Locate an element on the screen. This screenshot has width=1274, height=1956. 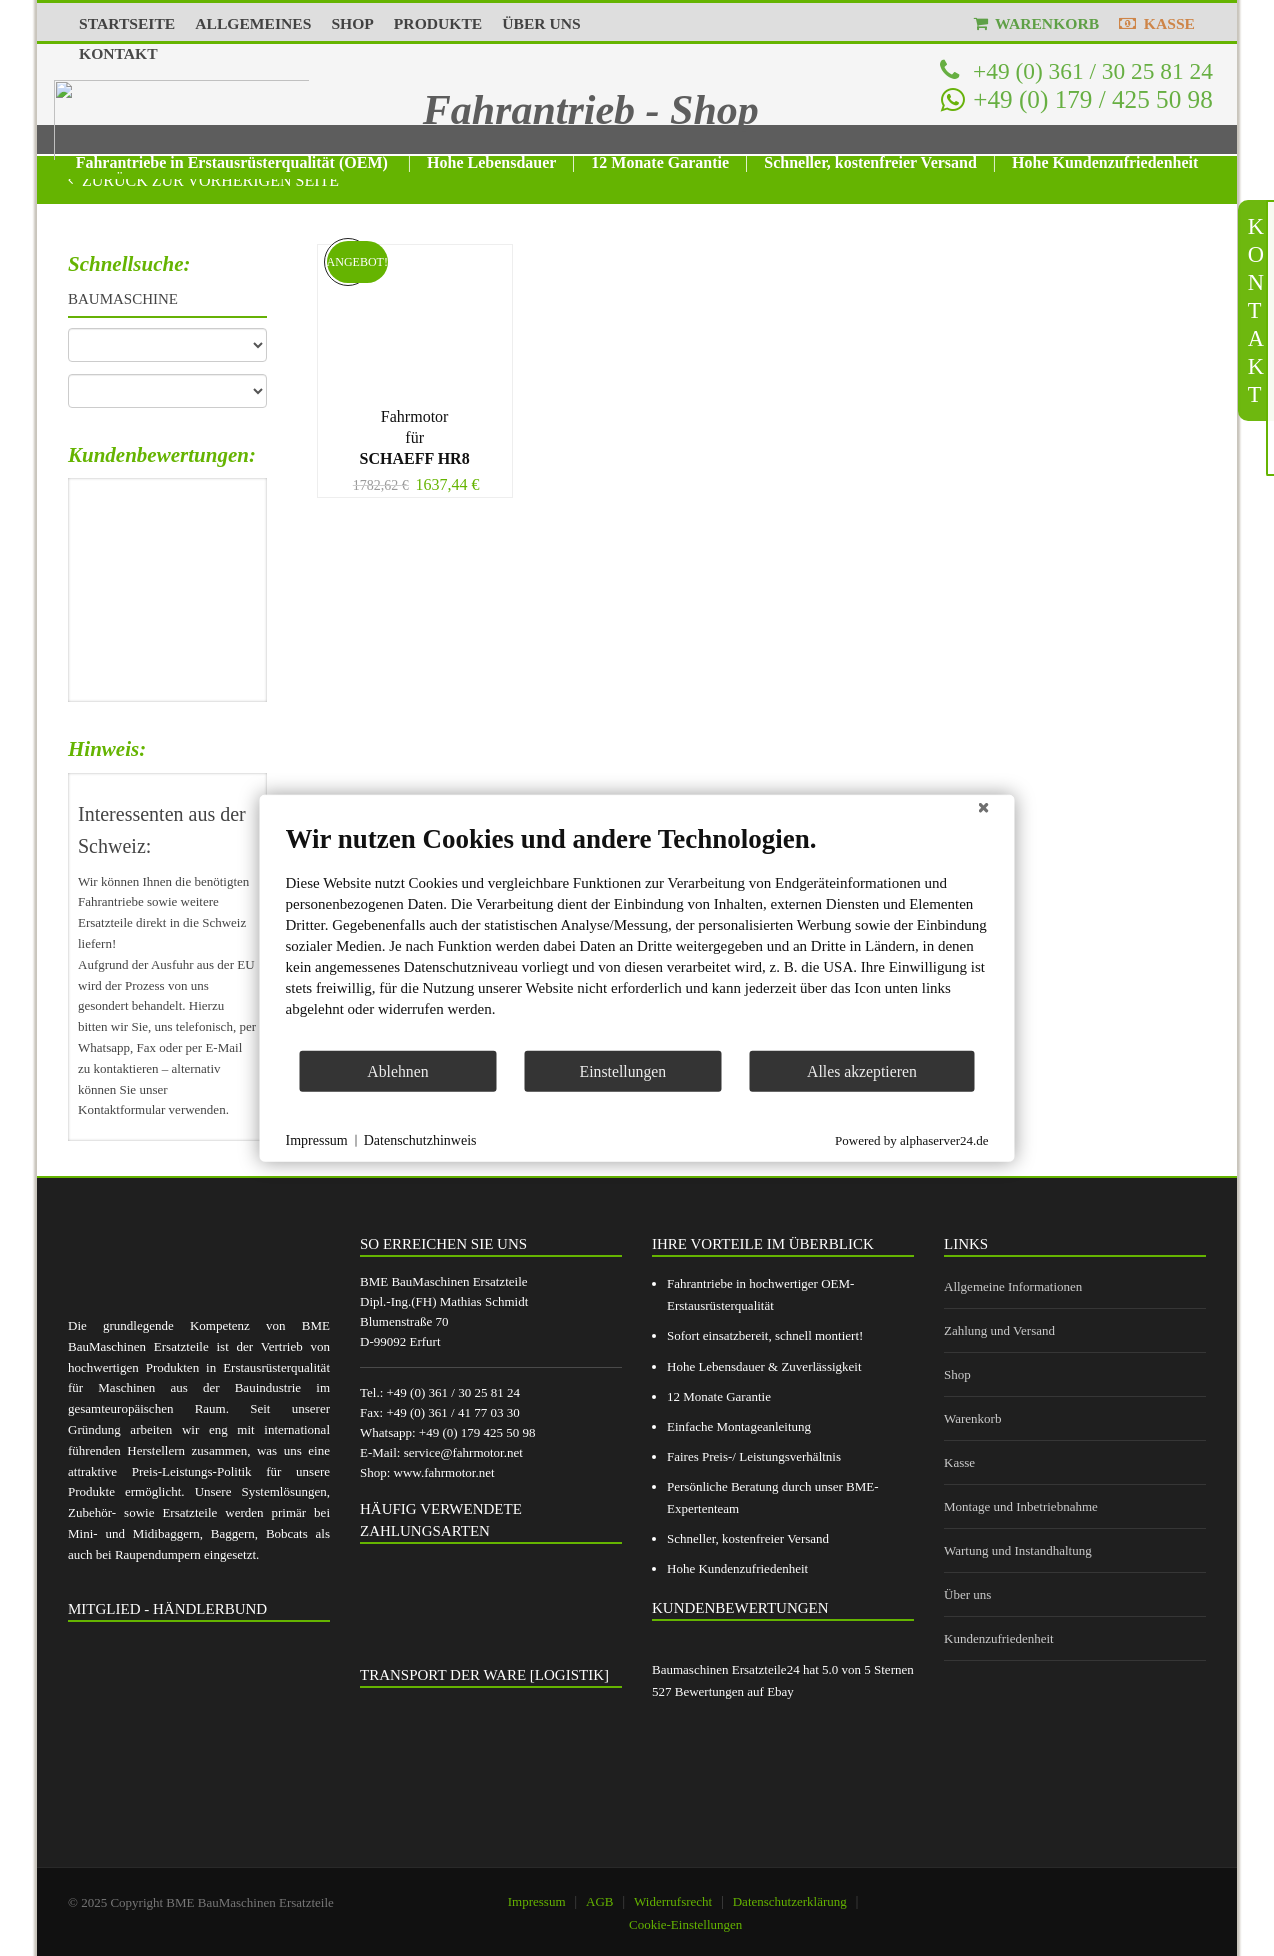
Shop is located at coordinates (957, 1374).